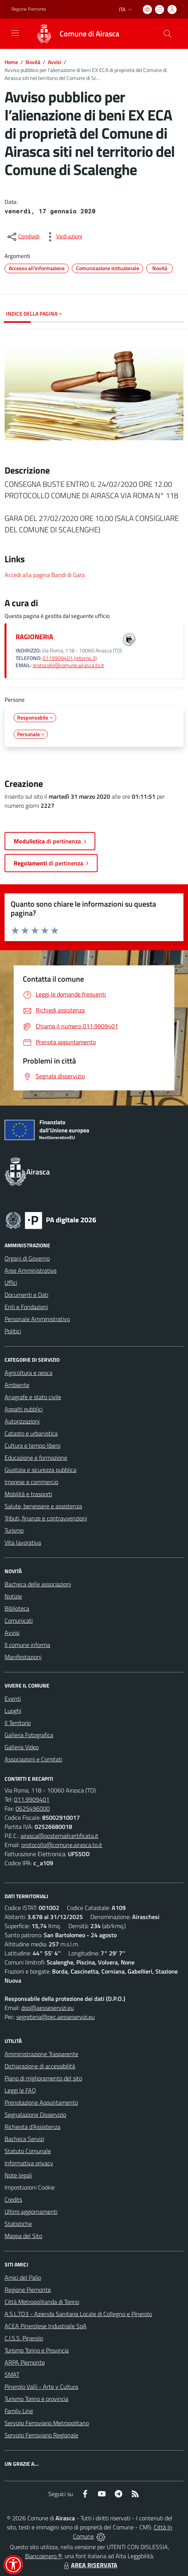  I want to click on Agricoltura e pesca, so click(28, 1372).